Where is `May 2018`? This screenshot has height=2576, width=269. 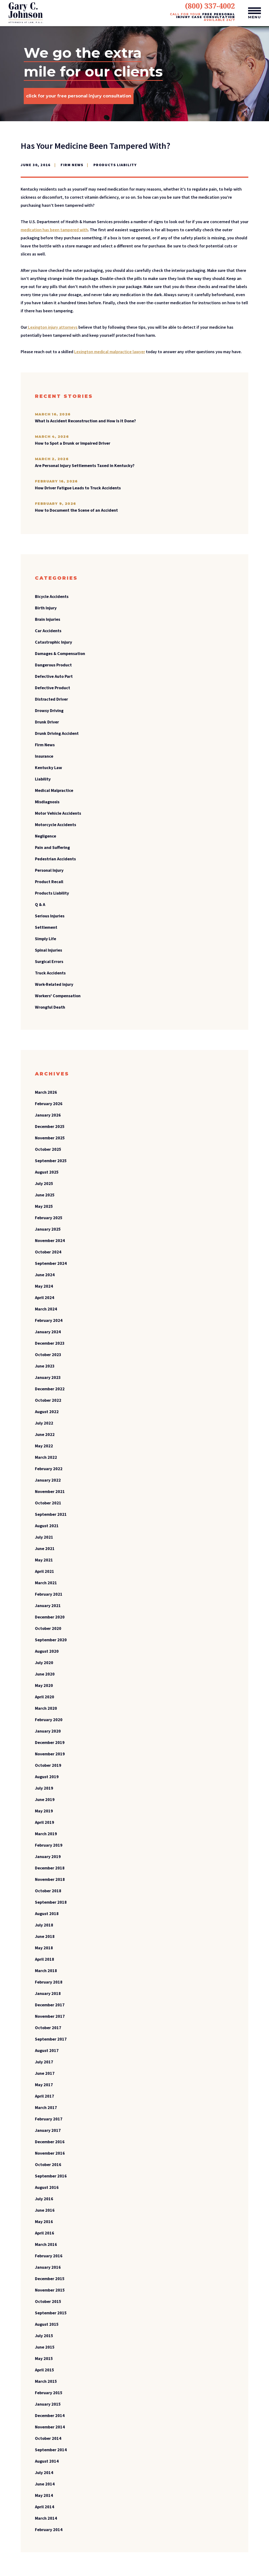 May 2018 is located at coordinates (44, 1947).